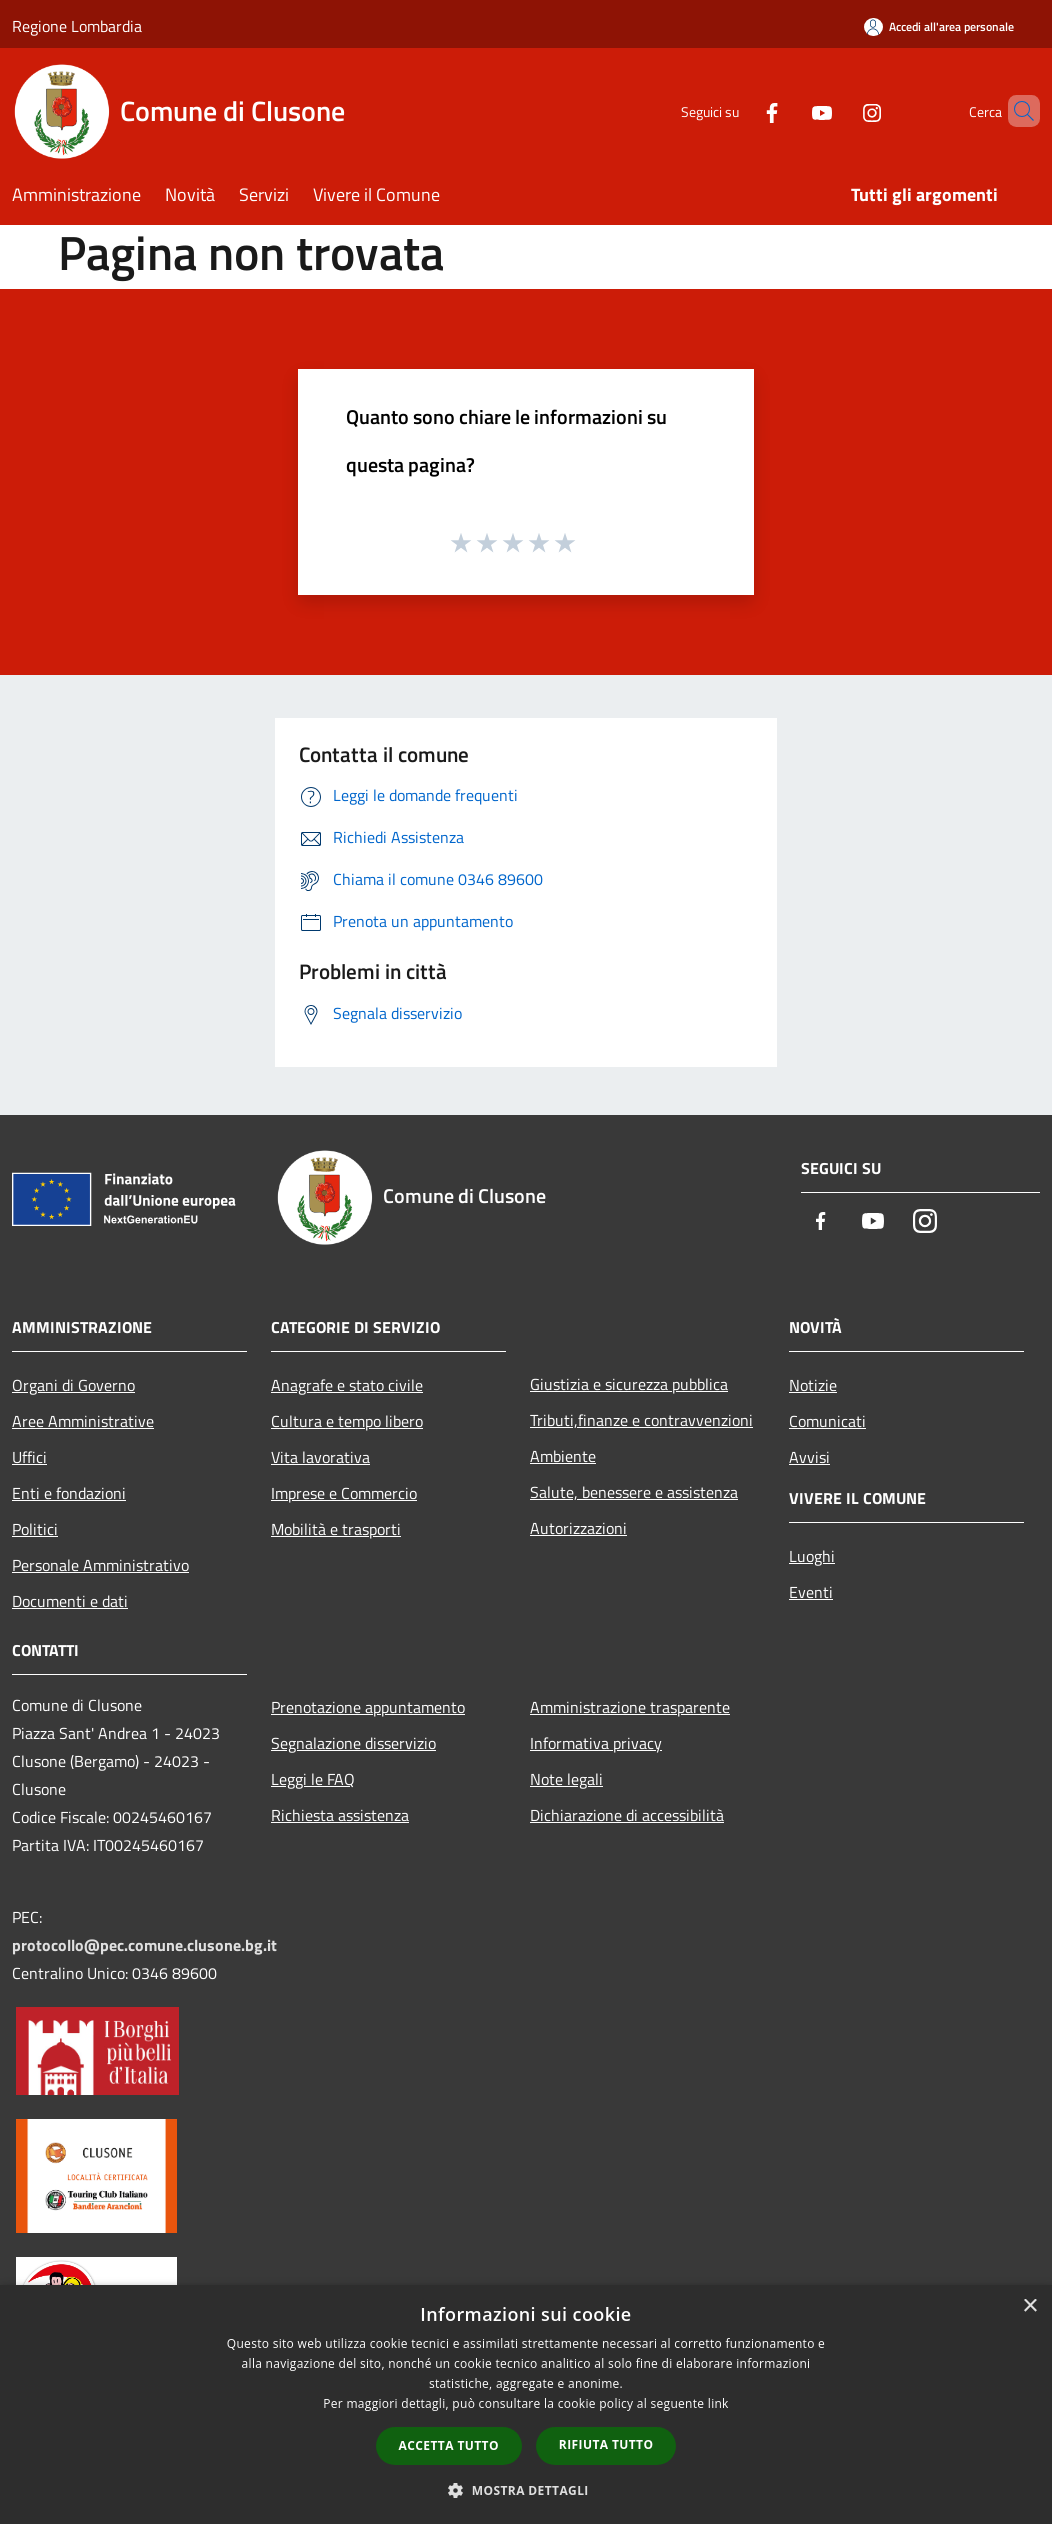  Describe the element at coordinates (353, 1743) in the screenshot. I see `Segnalazione disservizio` at that location.